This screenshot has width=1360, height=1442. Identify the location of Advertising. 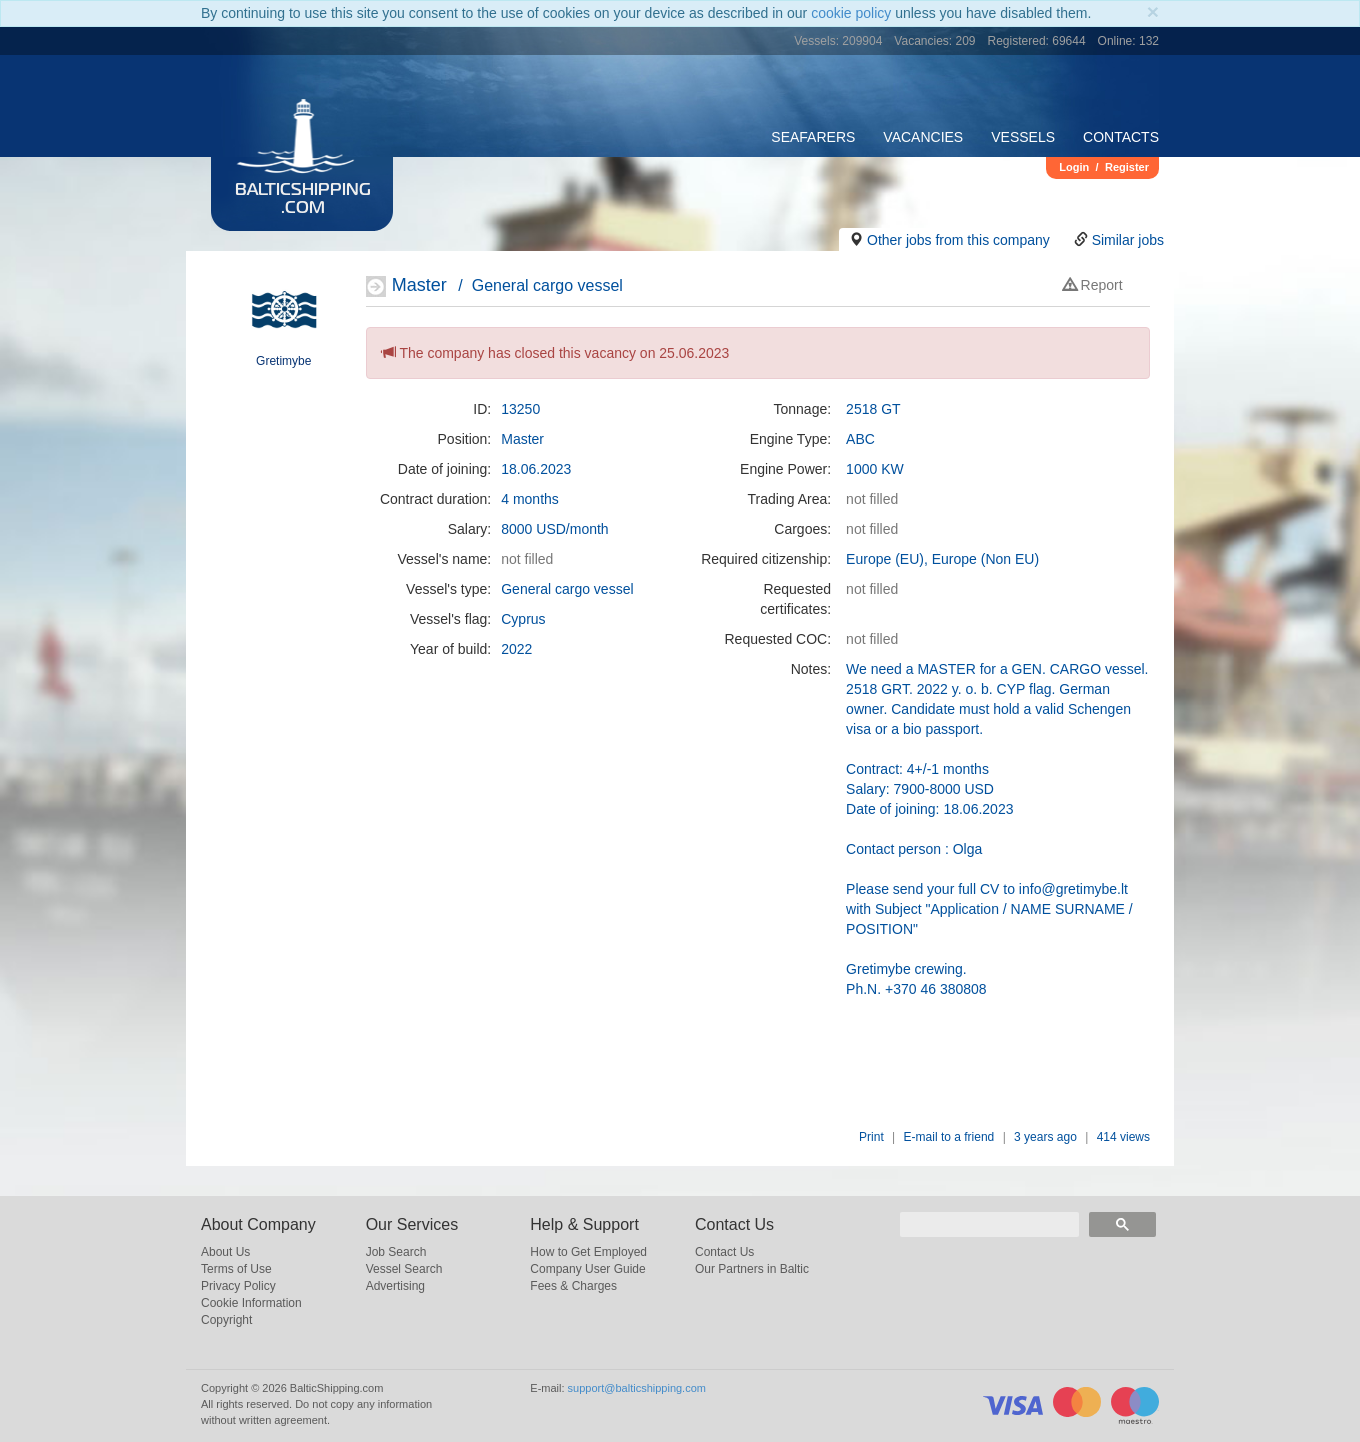
(395, 1286).